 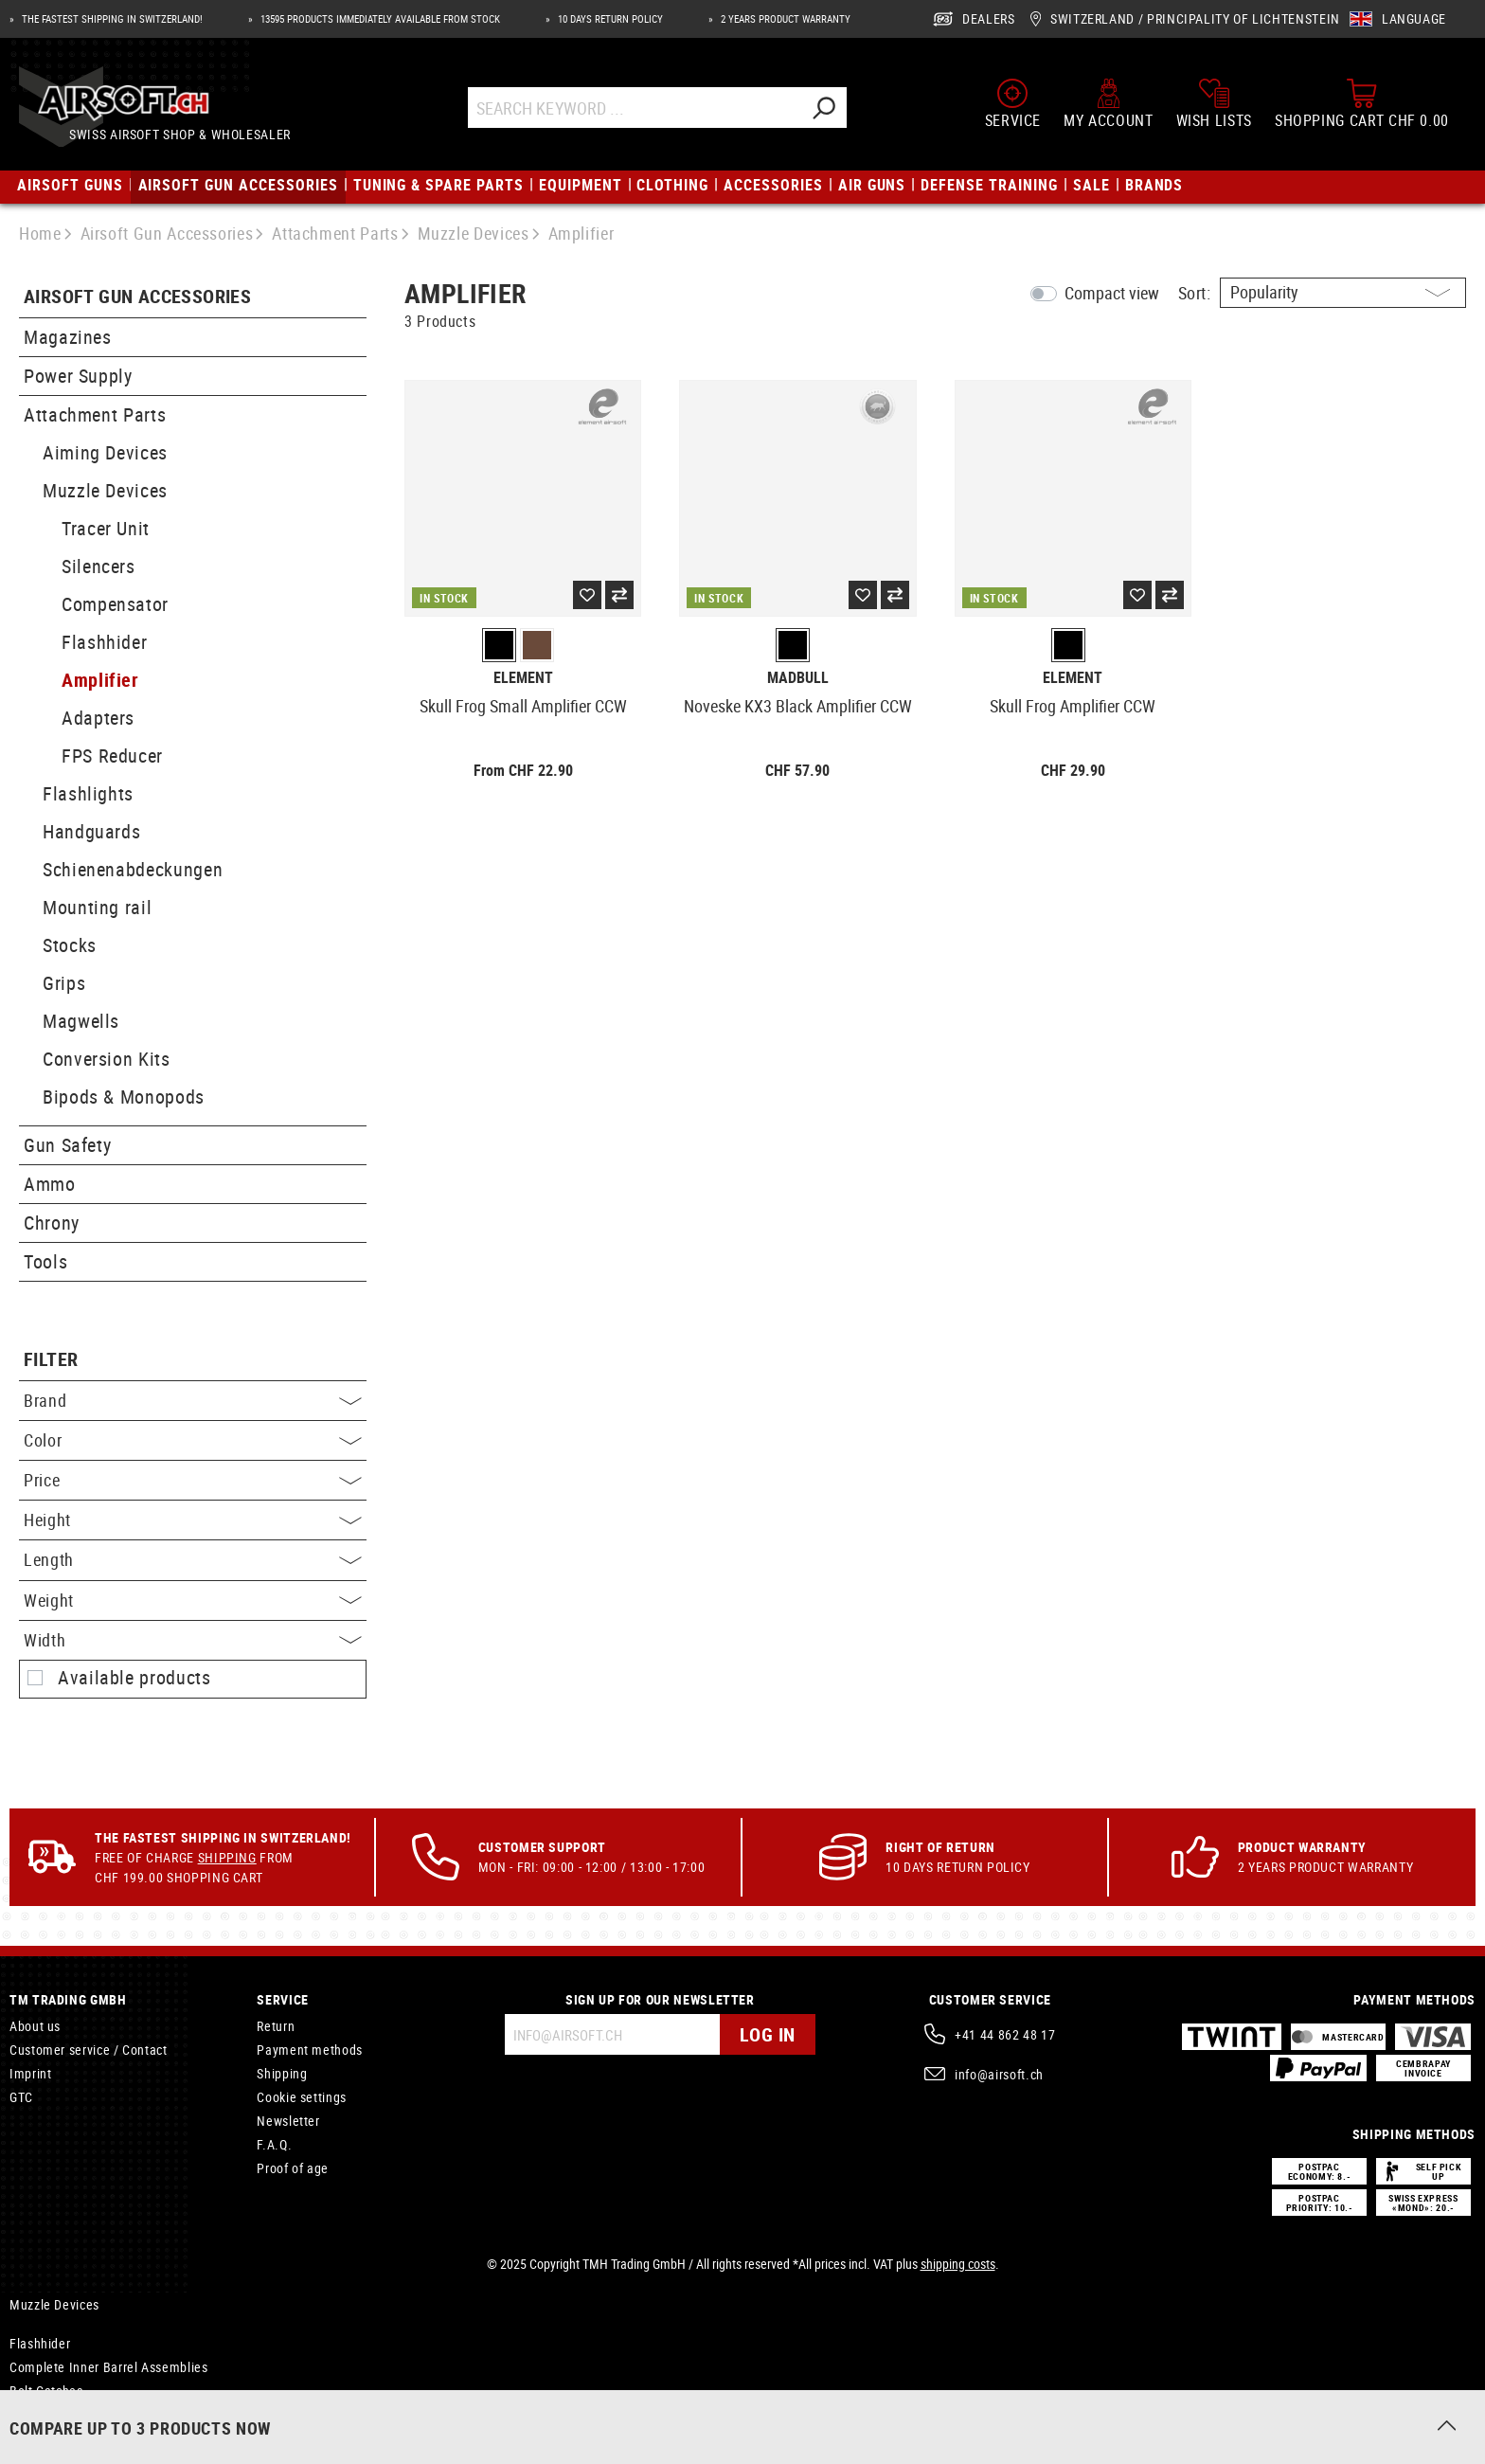 I want to click on Element, so click(x=523, y=678).